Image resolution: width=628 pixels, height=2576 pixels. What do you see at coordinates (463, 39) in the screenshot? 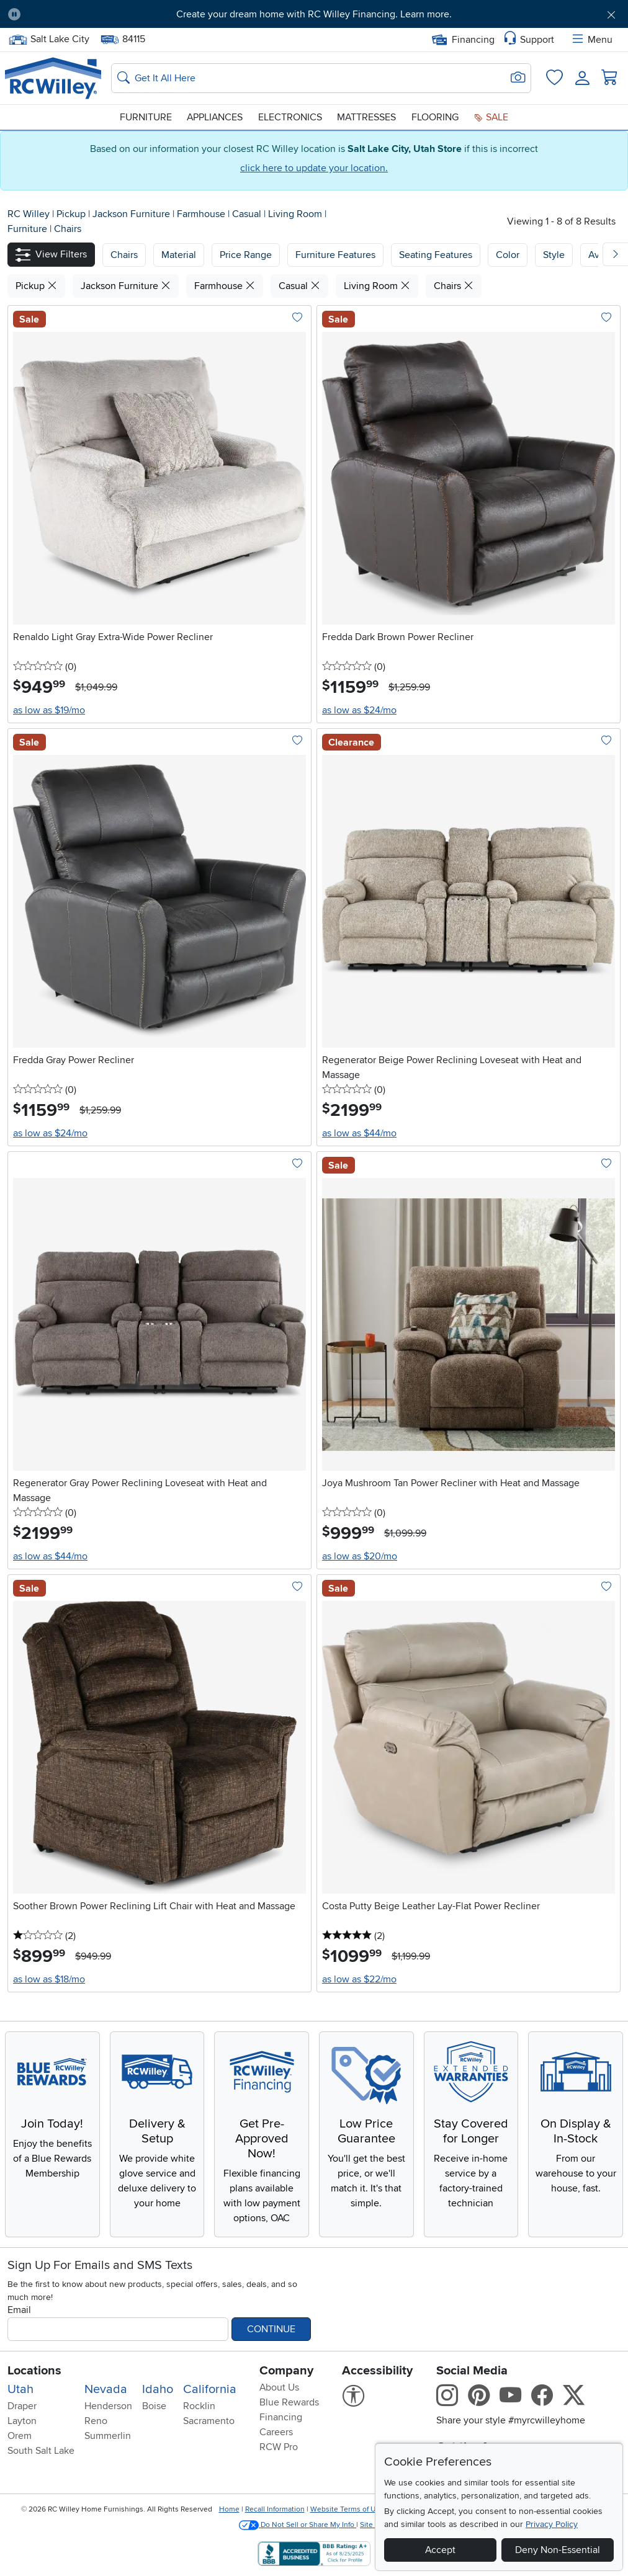
I see `Financing` at bounding box center [463, 39].